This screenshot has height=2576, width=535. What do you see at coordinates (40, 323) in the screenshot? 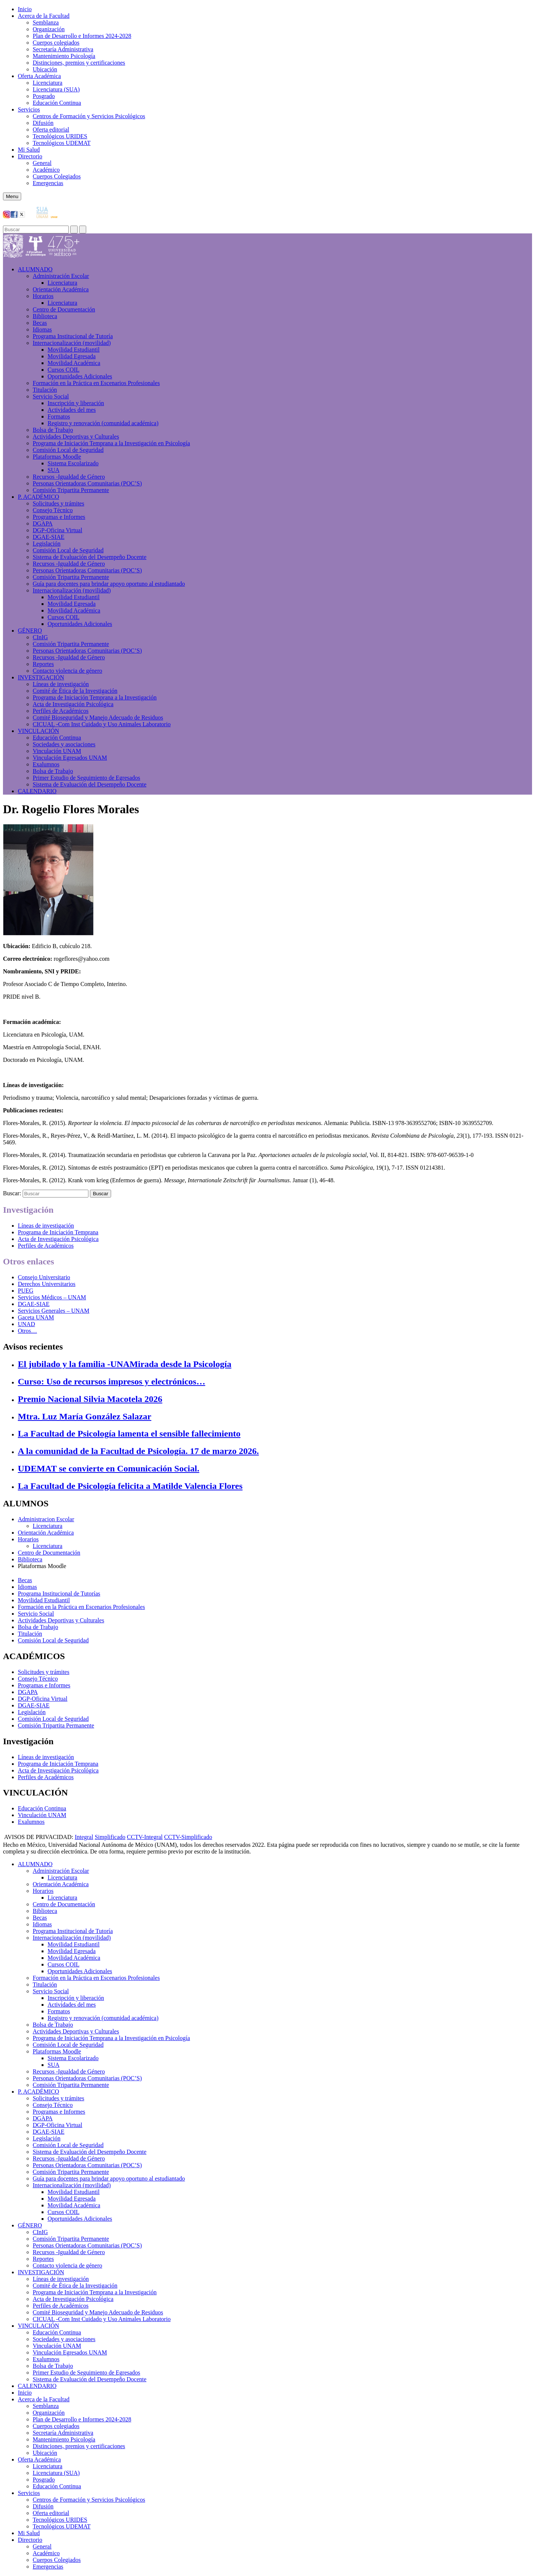
I see `Becas` at bounding box center [40, 323].